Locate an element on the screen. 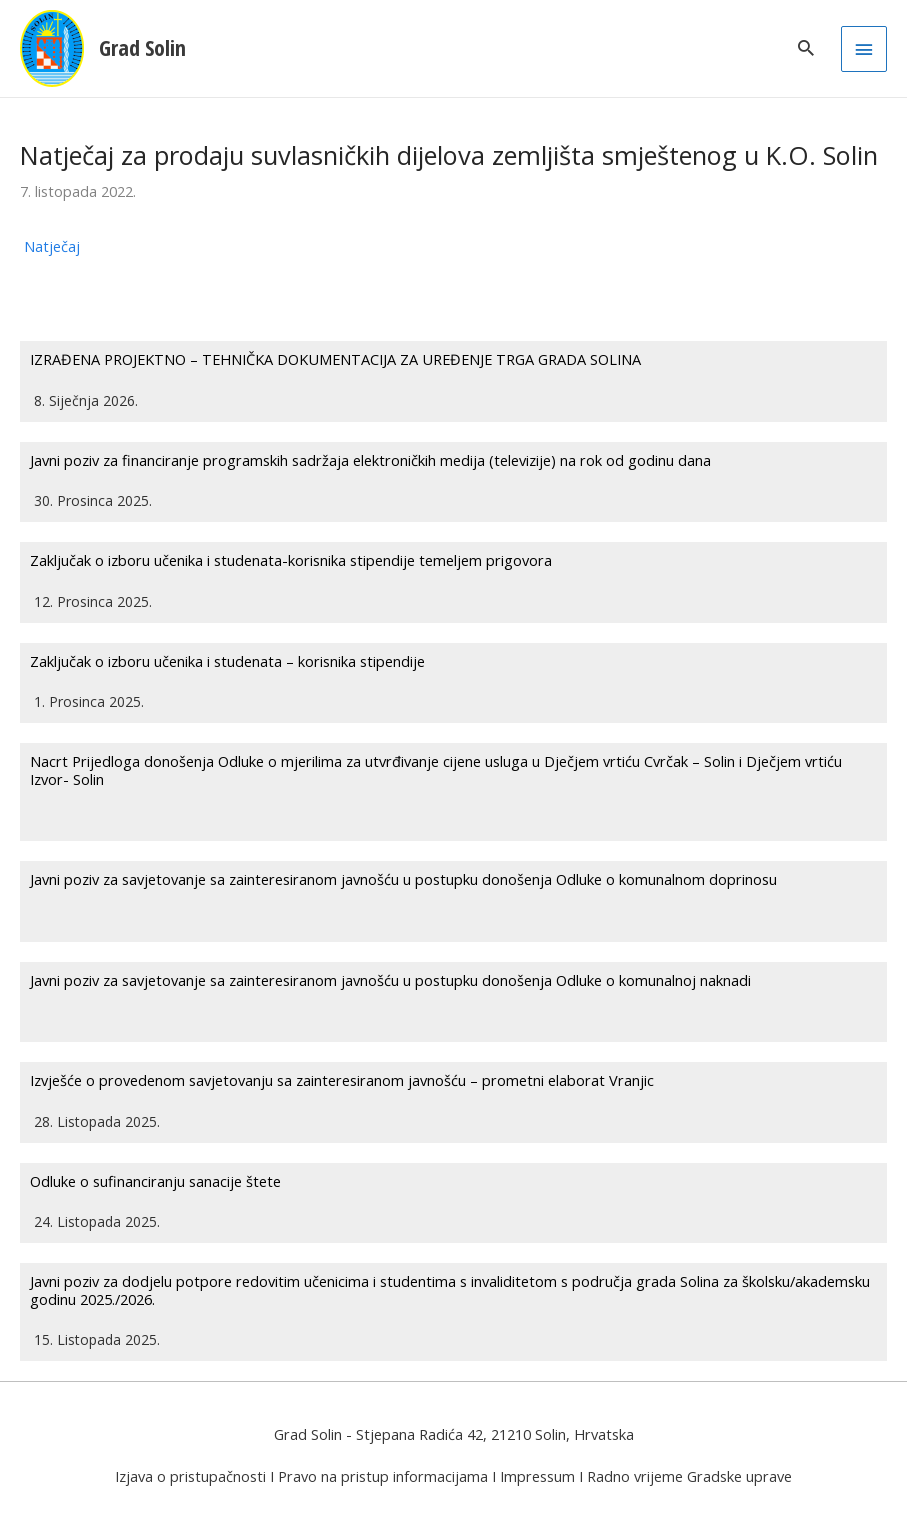  Zaključak o izboru učenika i studenata-korisnika stipendije temeljem prigovora is located at coordinates (291, 560).